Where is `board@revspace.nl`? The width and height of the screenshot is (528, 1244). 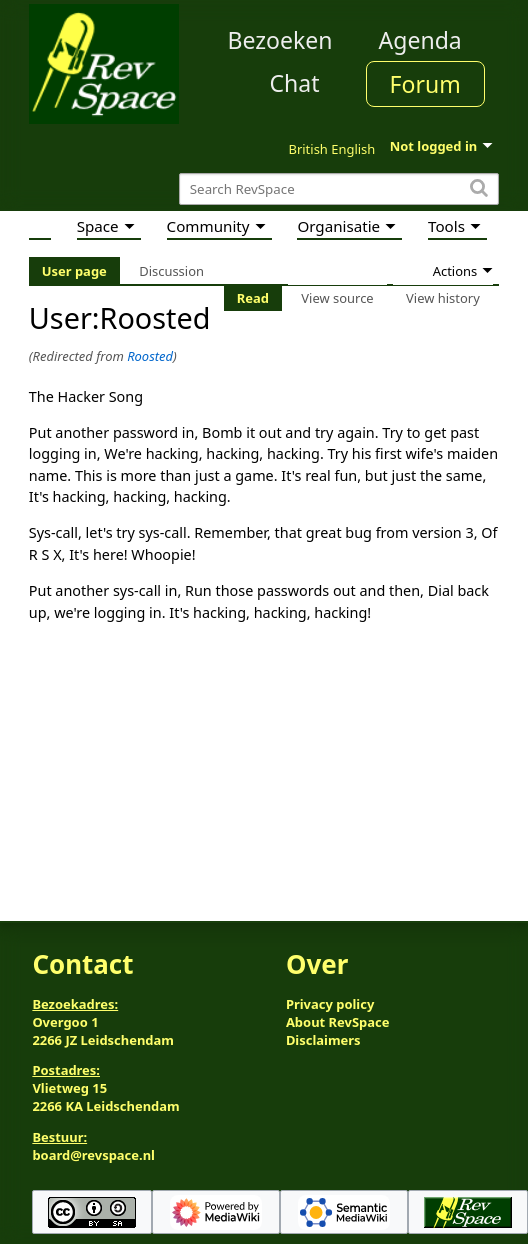
board@revspace.nl is located at coordinates (93, 1155).